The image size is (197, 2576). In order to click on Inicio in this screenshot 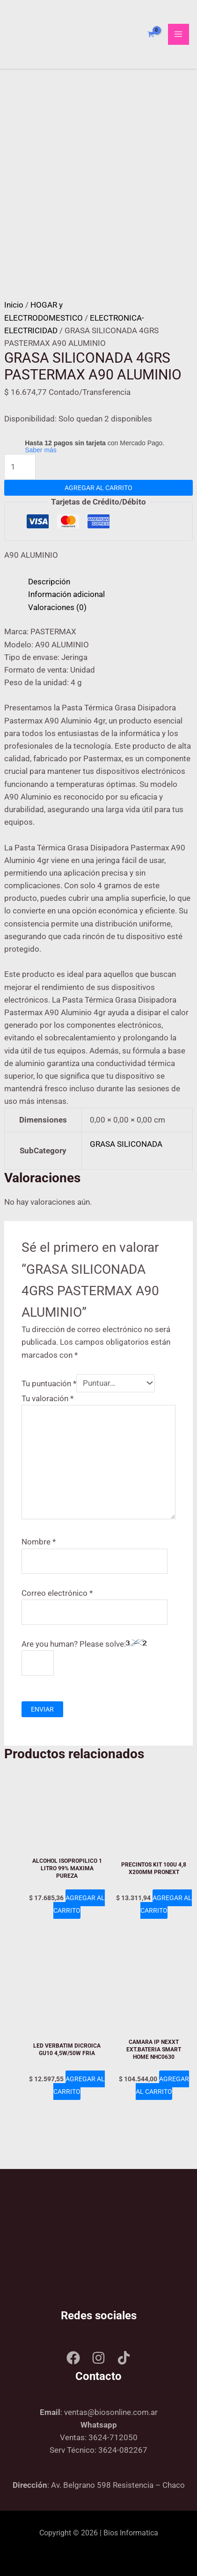, I will do `click(13, 304)`.